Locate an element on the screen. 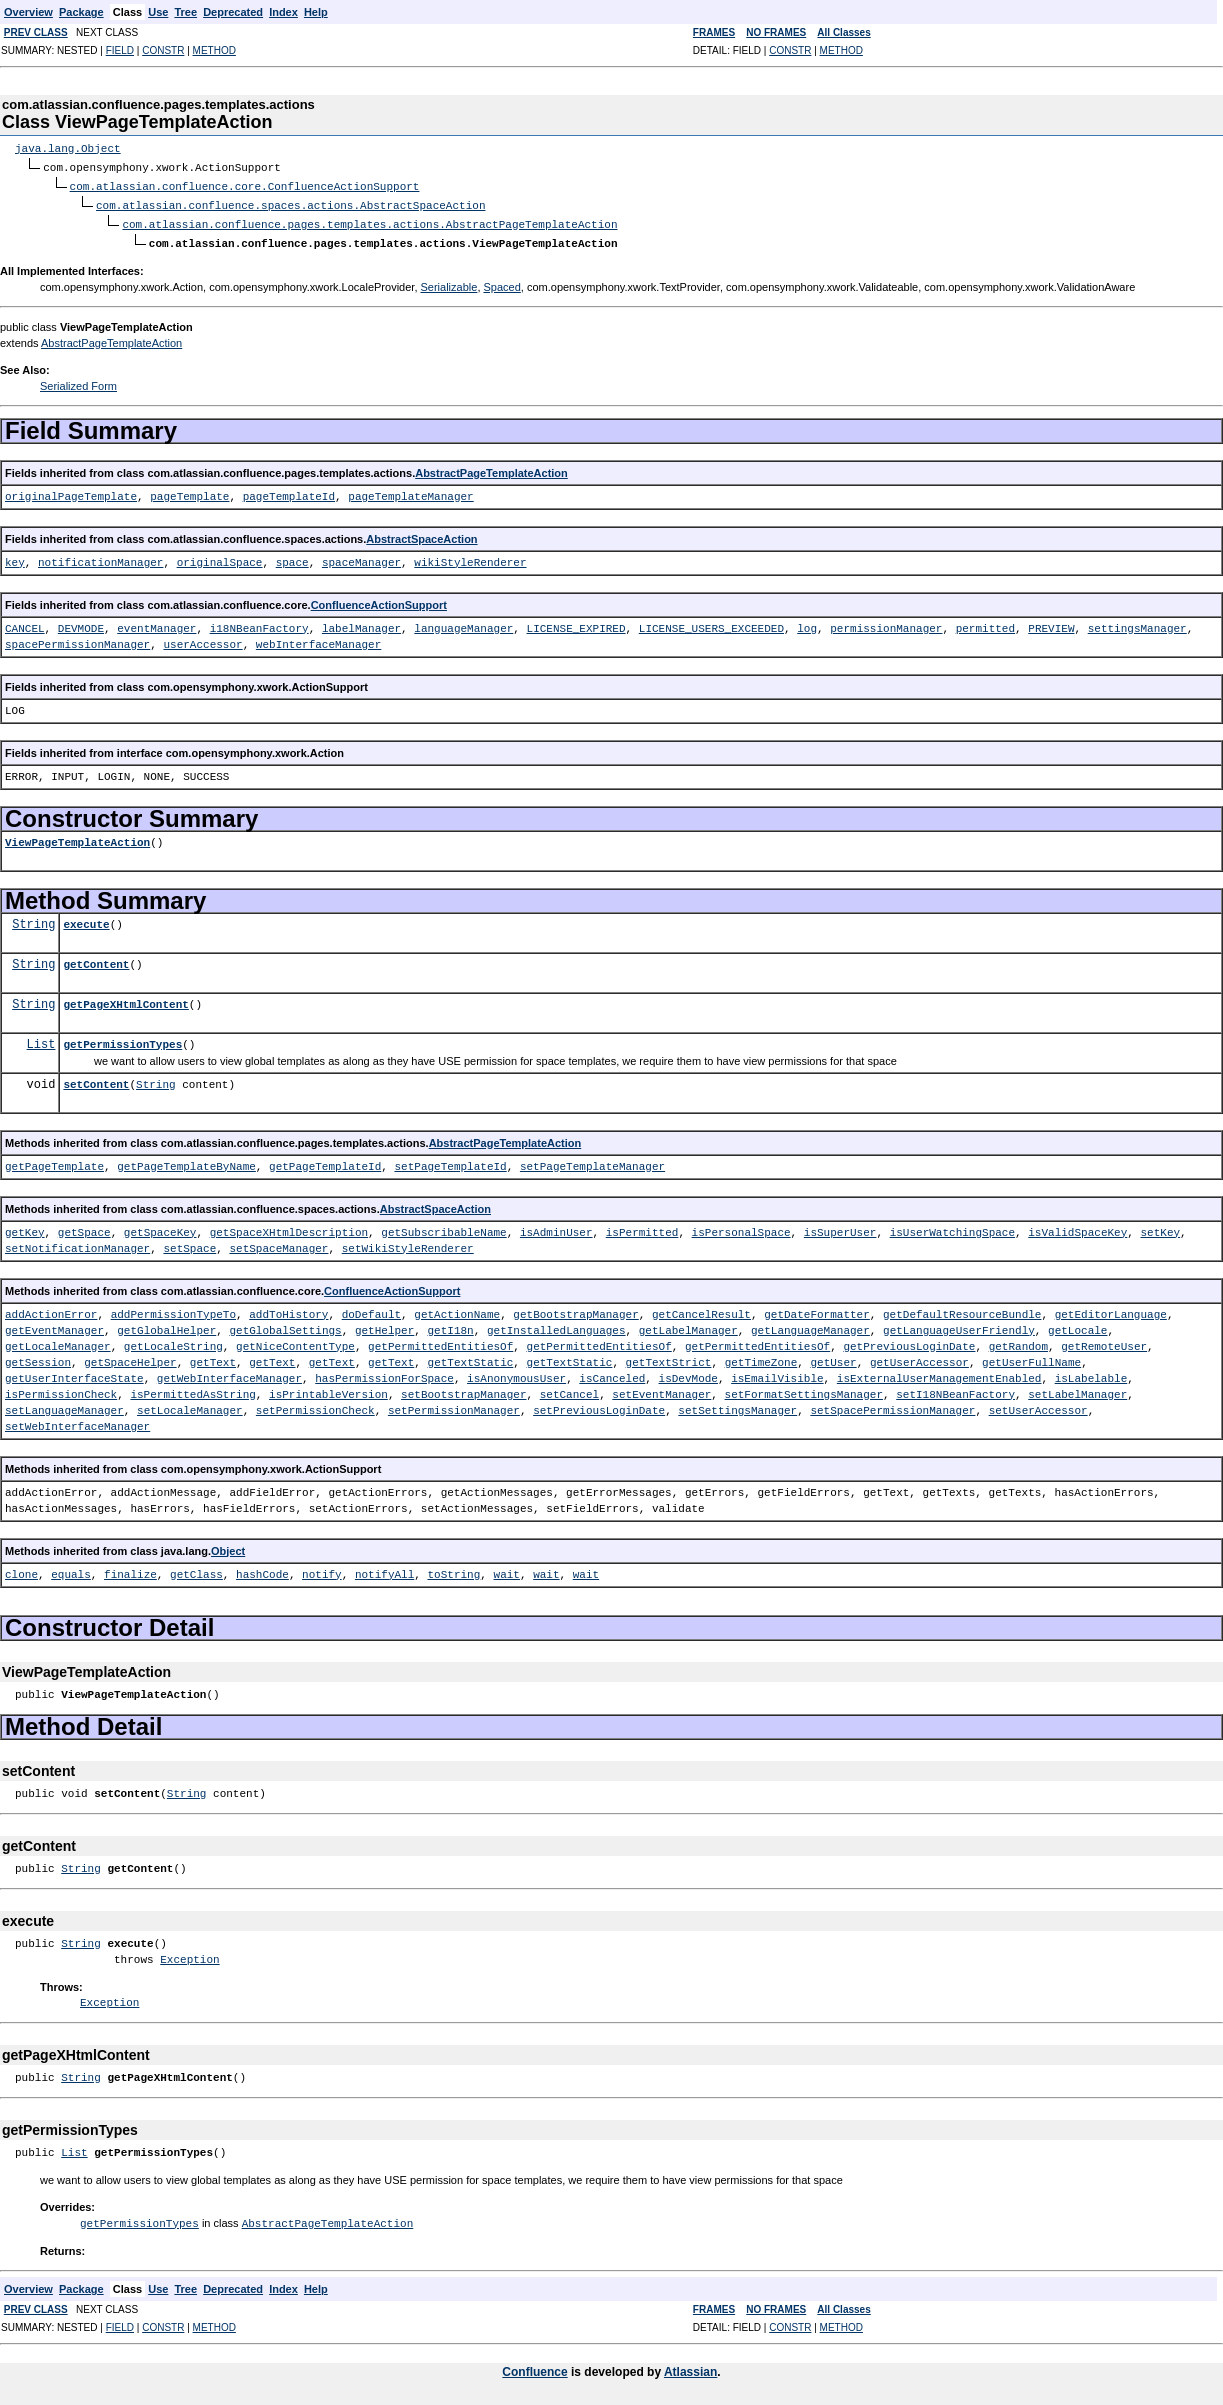 This screenshot has width=1223, height=2405. webInterfaceManager is located at coordinates (318, 639).